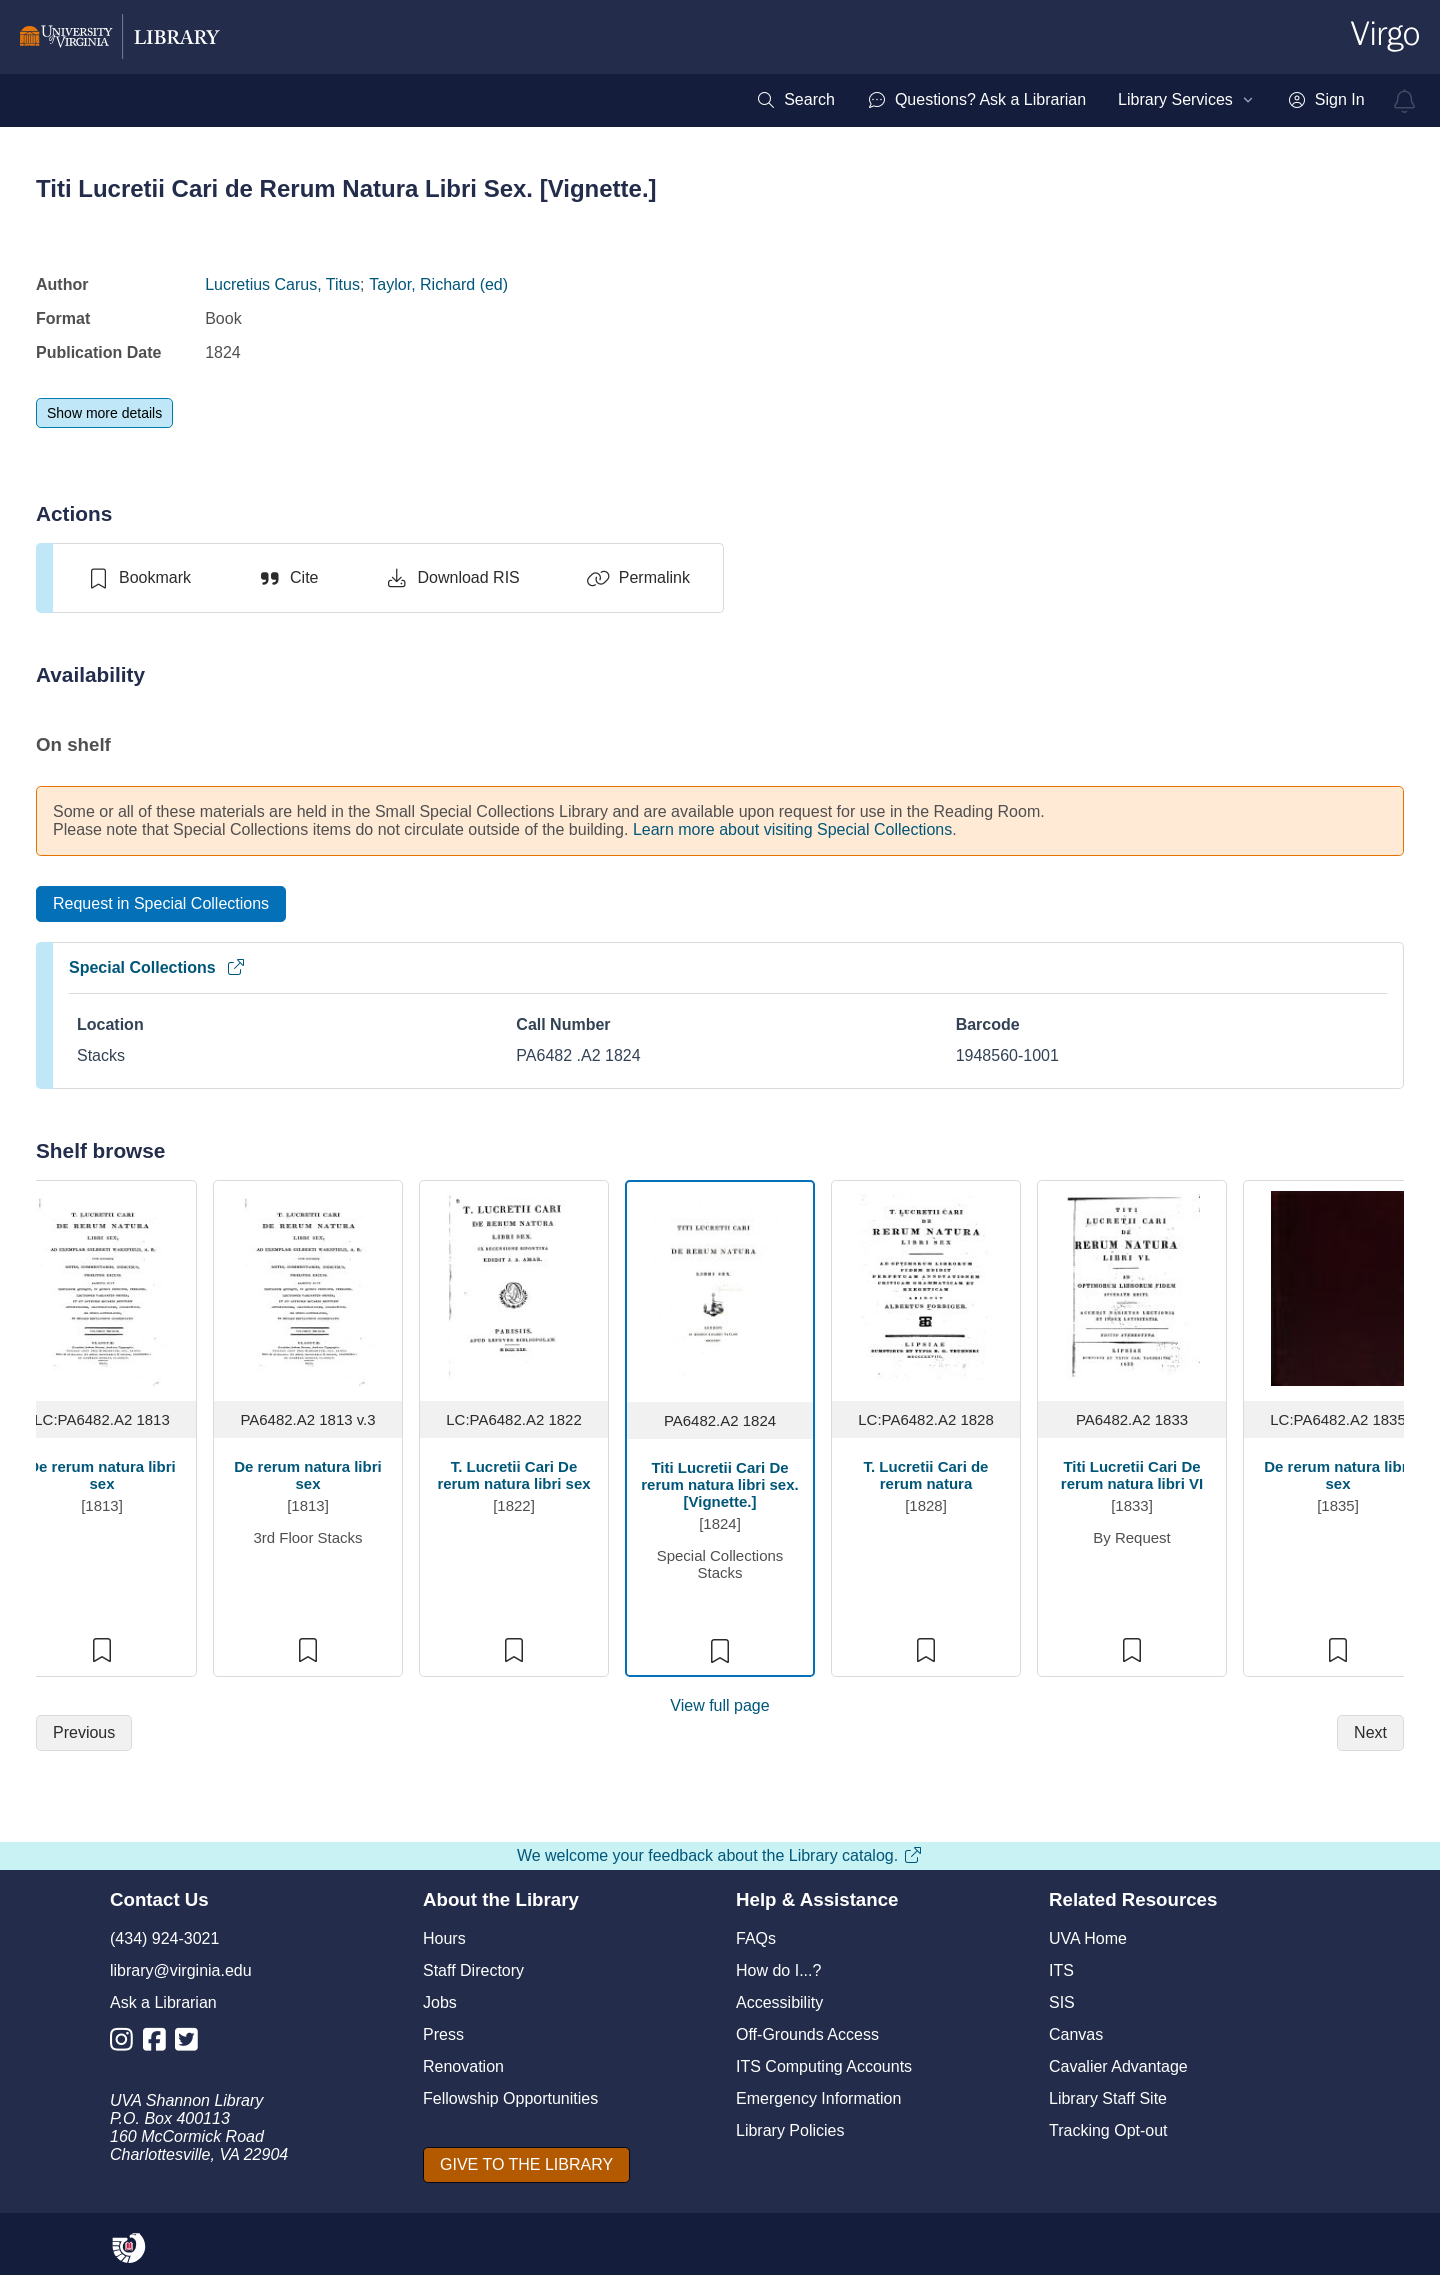 This screenshot has width=1440, height=2275. I want to click on [Library Facebook Account], so click(159, 2043).